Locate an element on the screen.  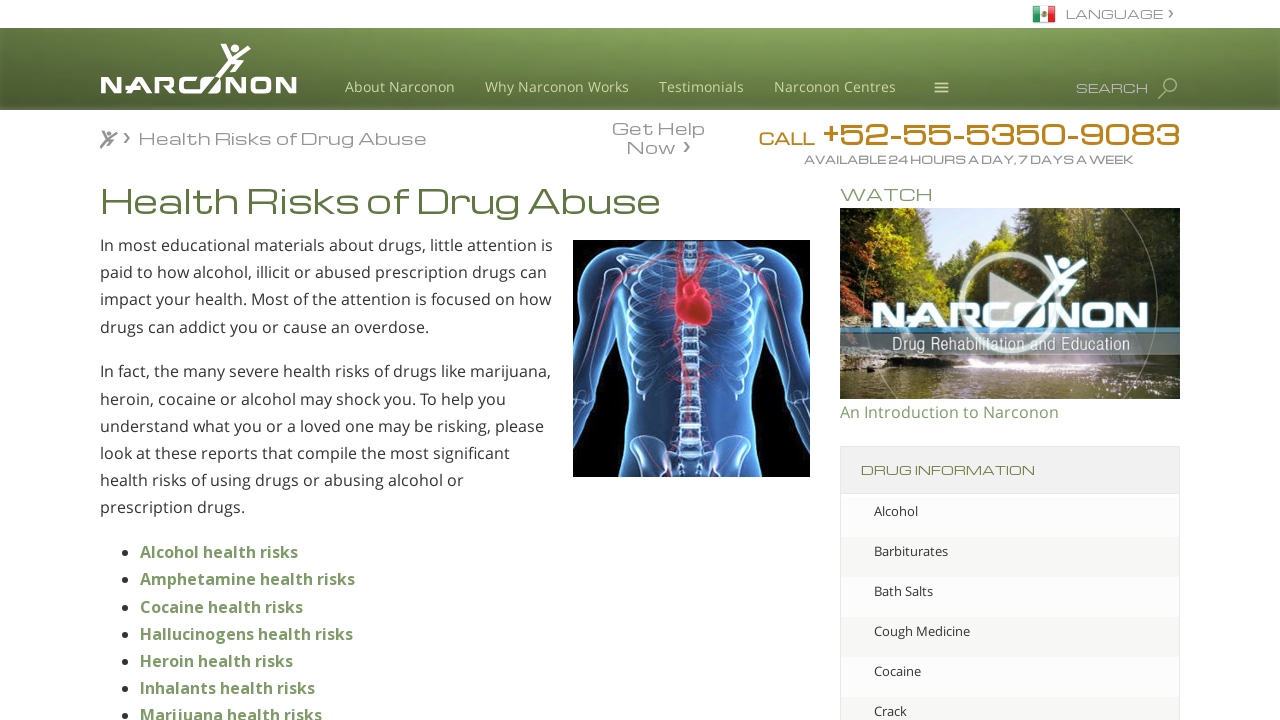
Cocaine is located at coordinates (897, 671).